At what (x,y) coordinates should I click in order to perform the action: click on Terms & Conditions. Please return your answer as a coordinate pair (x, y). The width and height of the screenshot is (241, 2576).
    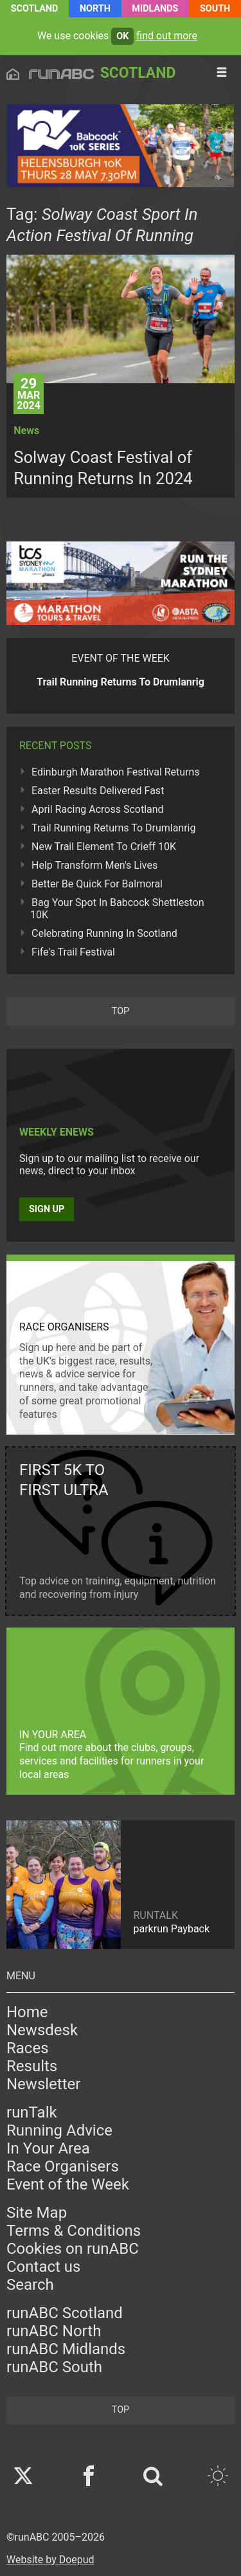
    Looking at the image, I should click on (73, 2231).